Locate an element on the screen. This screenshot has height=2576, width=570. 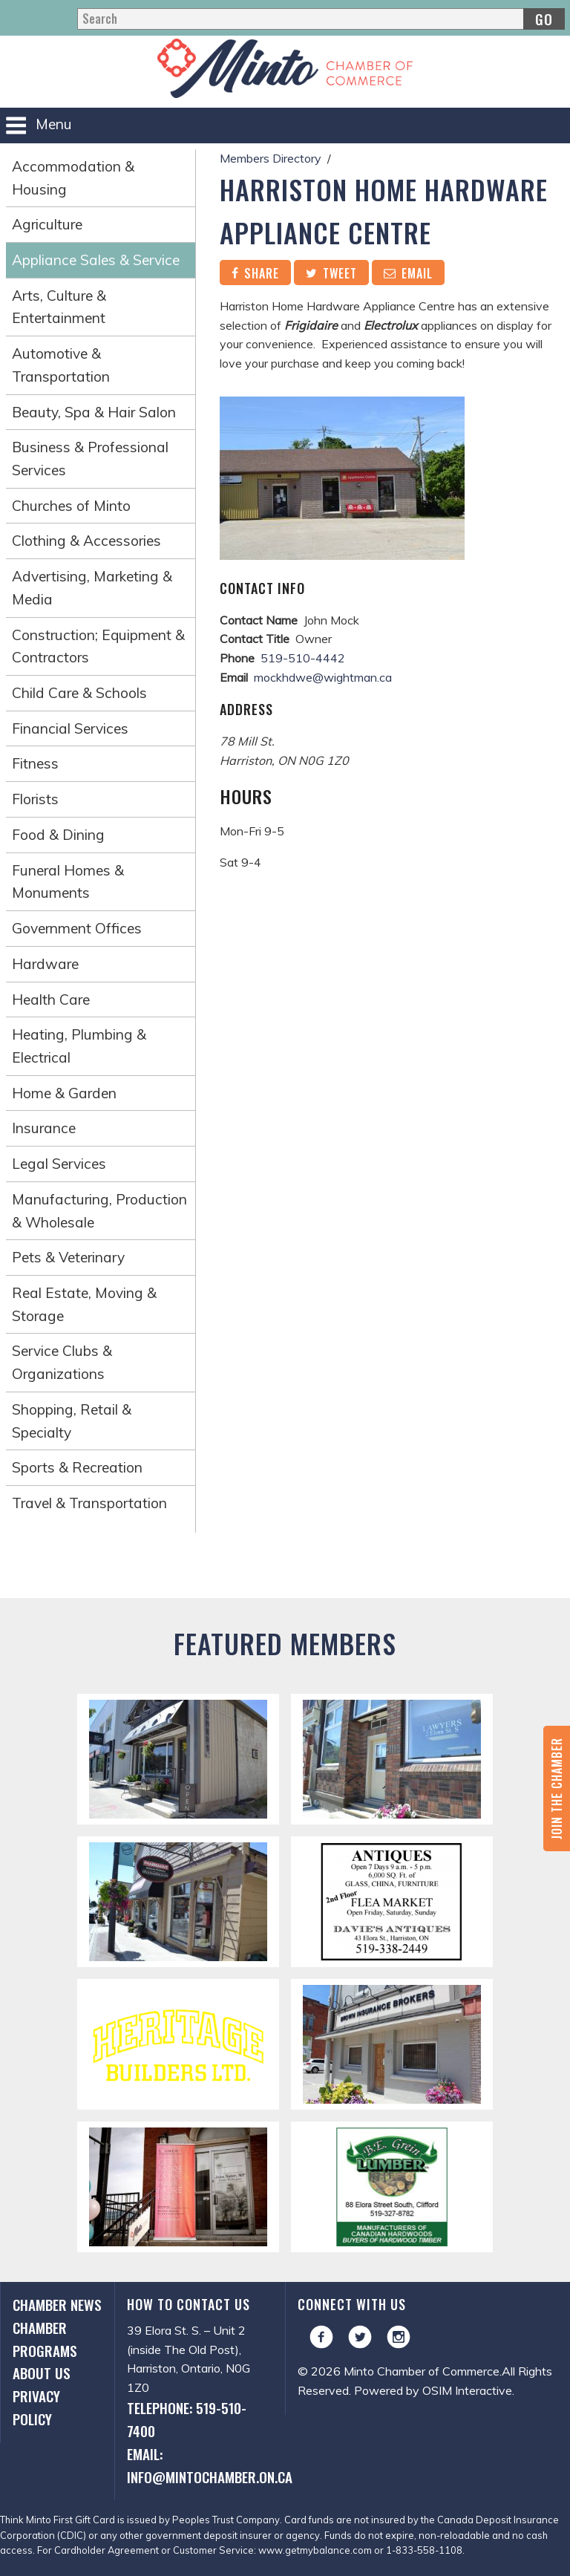
Real Estate, Moving & Storage is located at coordinates (84, 1304).